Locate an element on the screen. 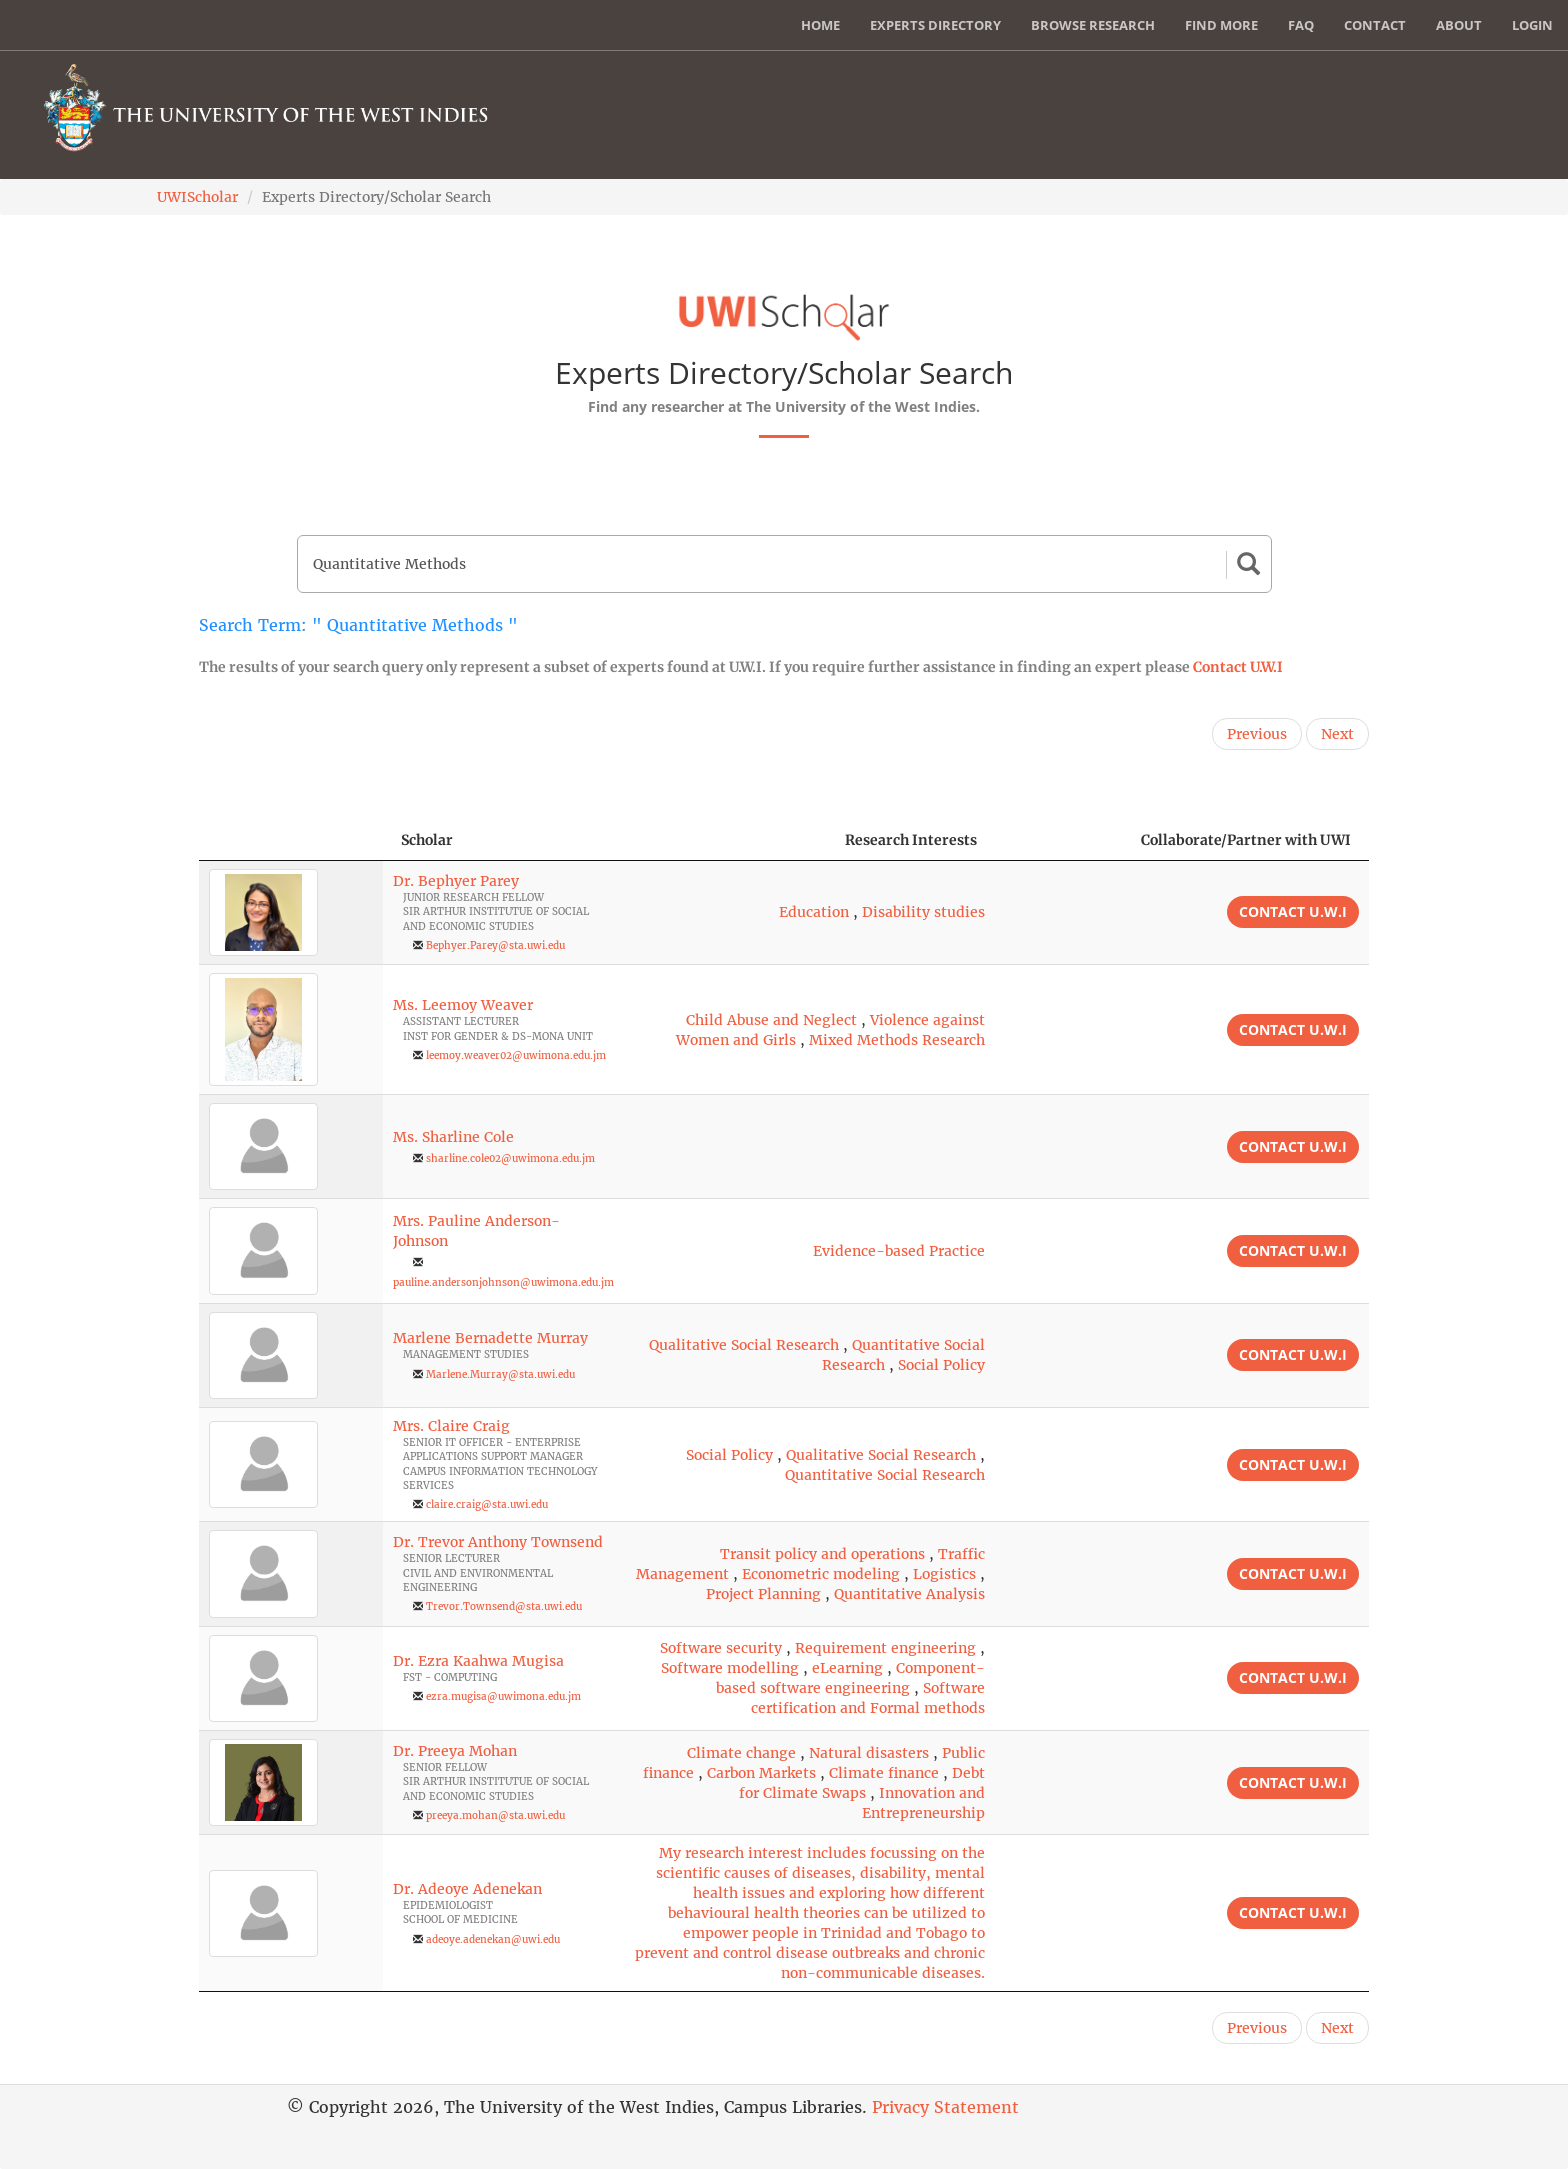  Privacy Statement is located at coordinates (945, 2107).